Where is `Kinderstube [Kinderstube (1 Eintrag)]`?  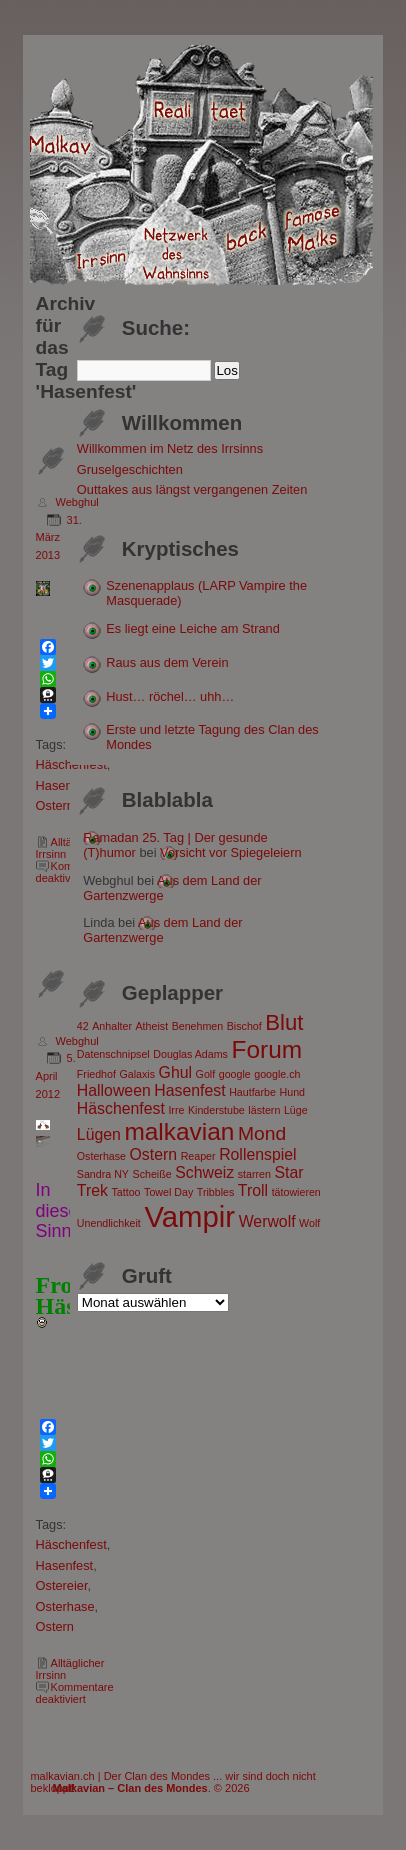
Kinderstube [Kinderstube (1 Eintrag)] is located at coordinates (216, 1110).